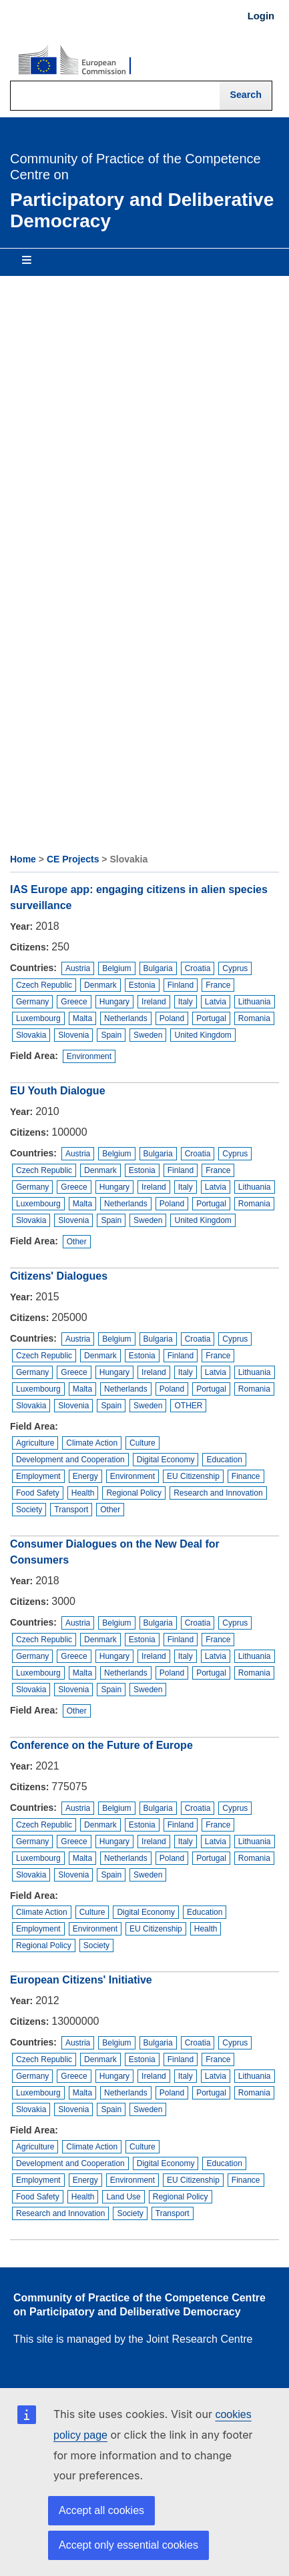  Describe the element at coordinates (29, 1509) in the screenshot. I see `Society` at that location.